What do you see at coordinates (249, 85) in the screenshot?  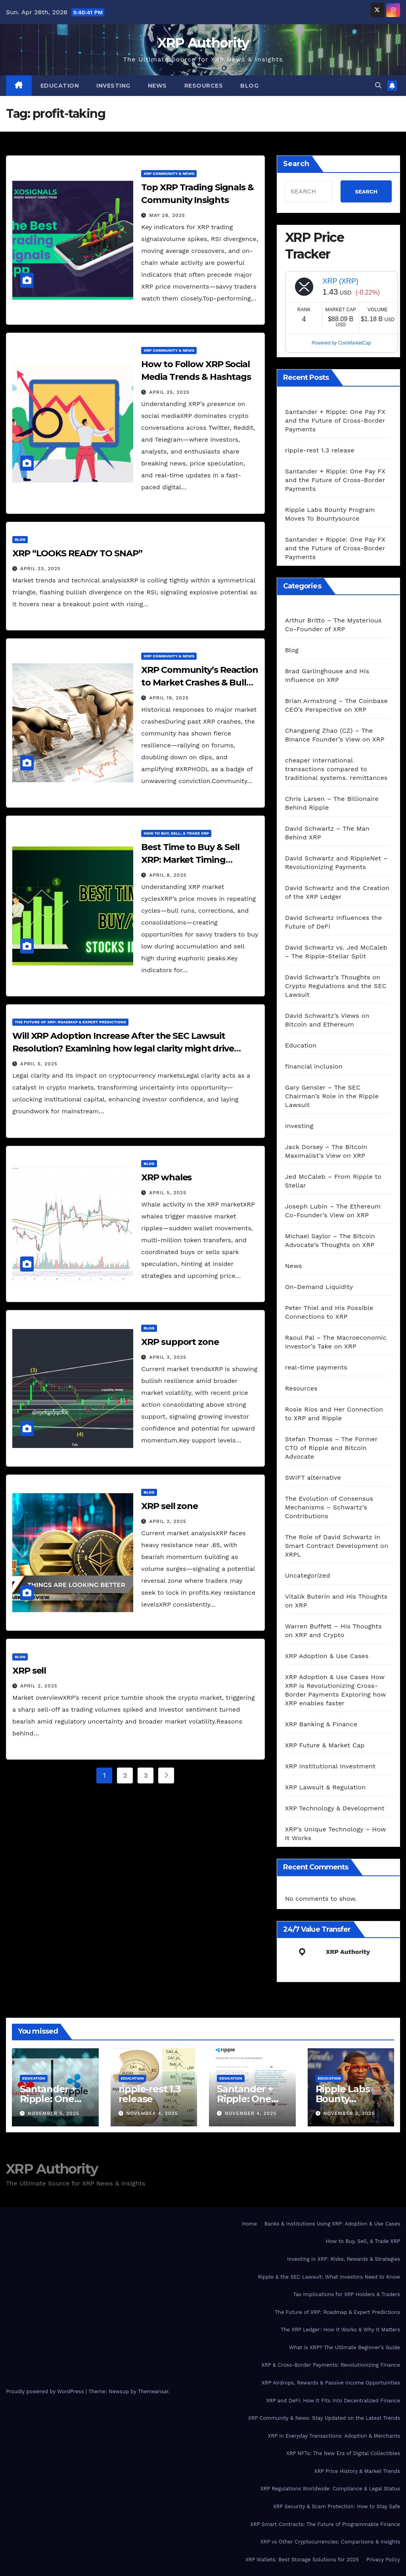 I see `Blog` at bounding box center [249, 85].